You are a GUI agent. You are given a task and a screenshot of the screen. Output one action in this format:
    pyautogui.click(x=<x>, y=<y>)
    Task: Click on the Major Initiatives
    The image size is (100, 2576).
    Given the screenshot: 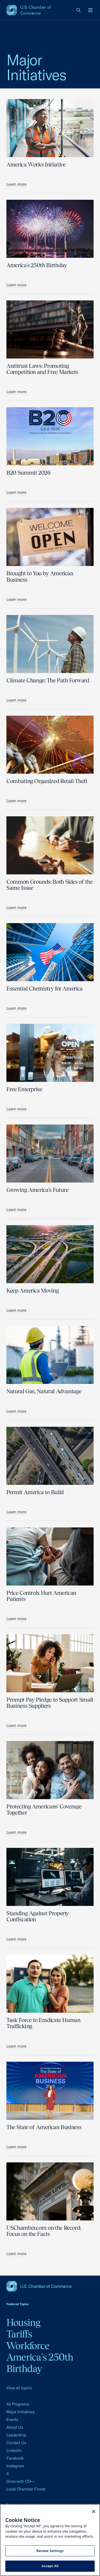 What is the action you would take?
    pyautogui.click(x=20, y=2411)
    